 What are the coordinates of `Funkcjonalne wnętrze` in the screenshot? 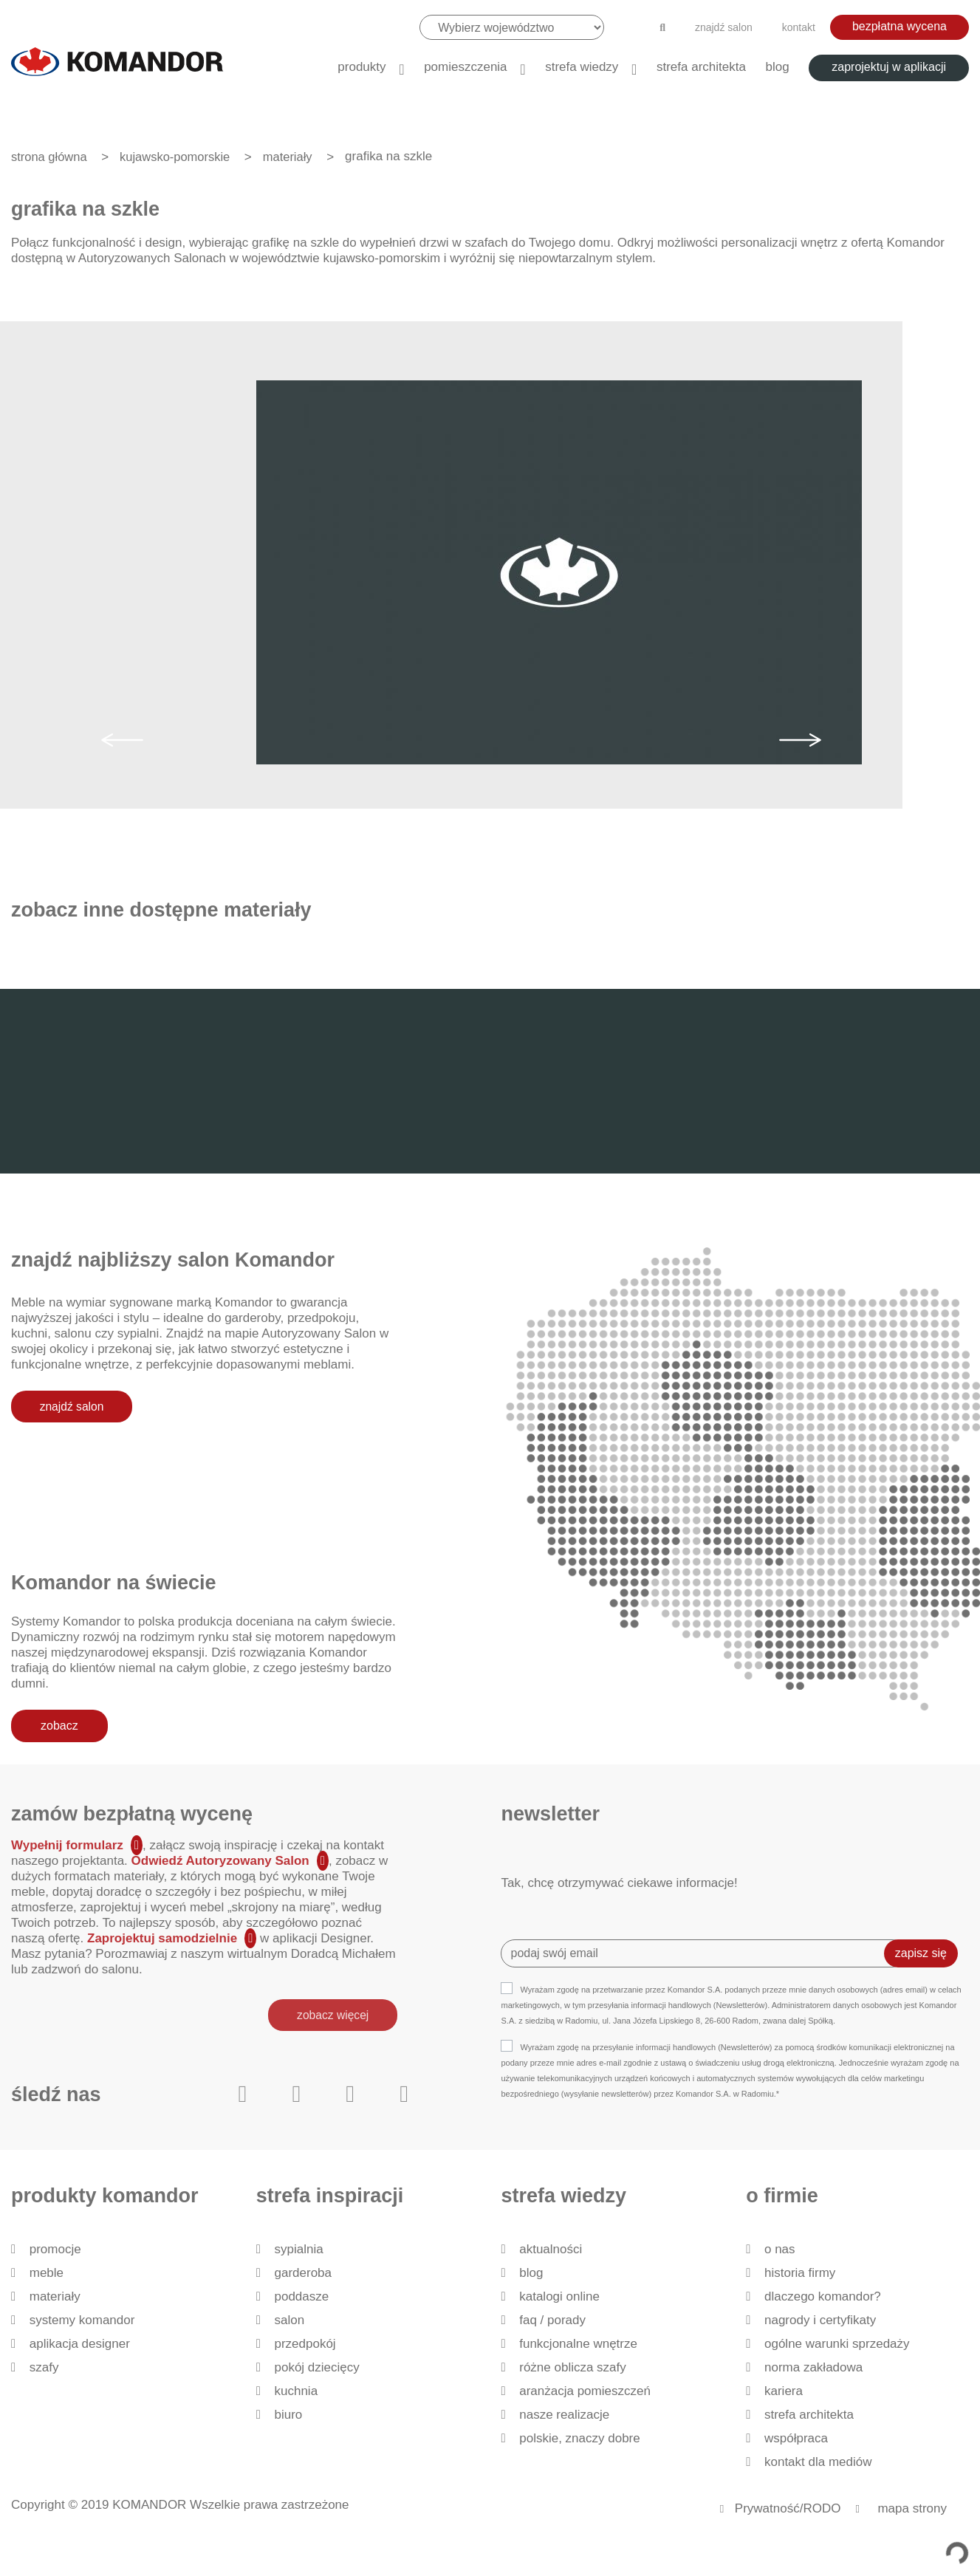 It's located at (578, 2344).